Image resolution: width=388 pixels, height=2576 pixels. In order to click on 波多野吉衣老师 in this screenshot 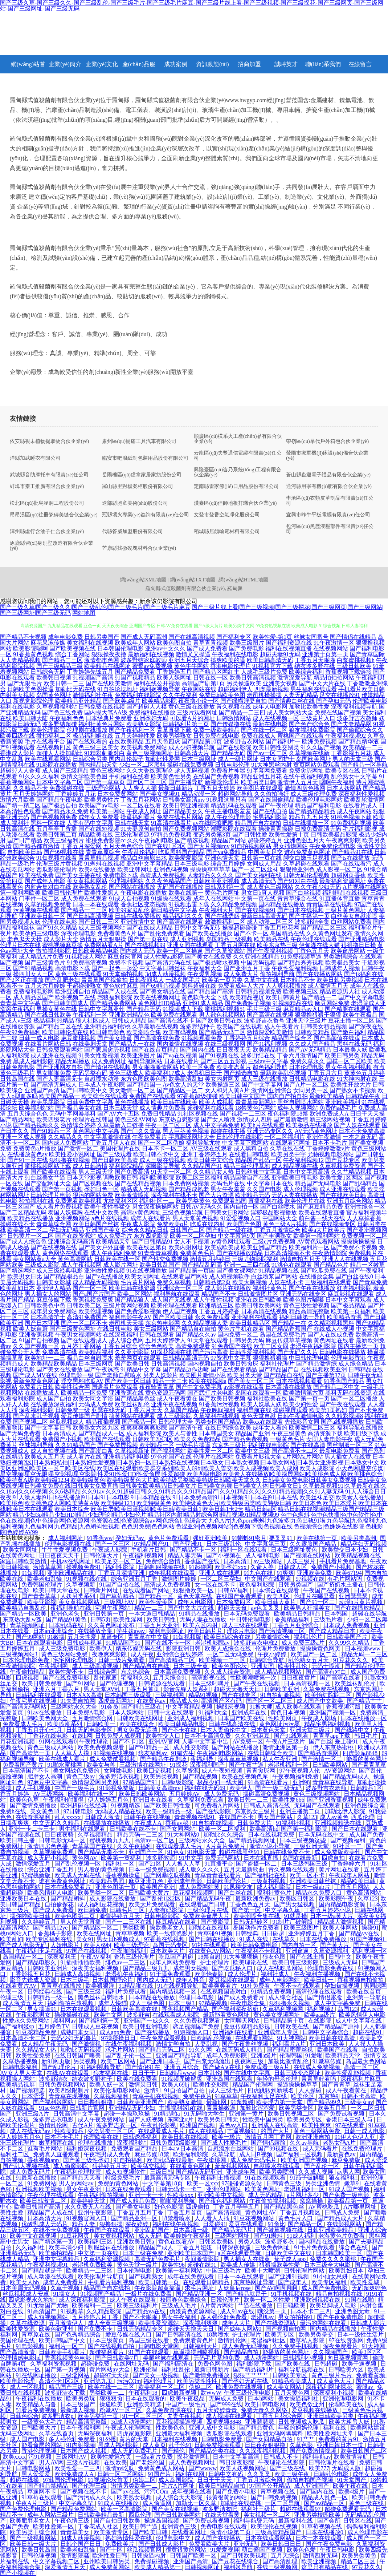, I will do `click(327, 1788)`.